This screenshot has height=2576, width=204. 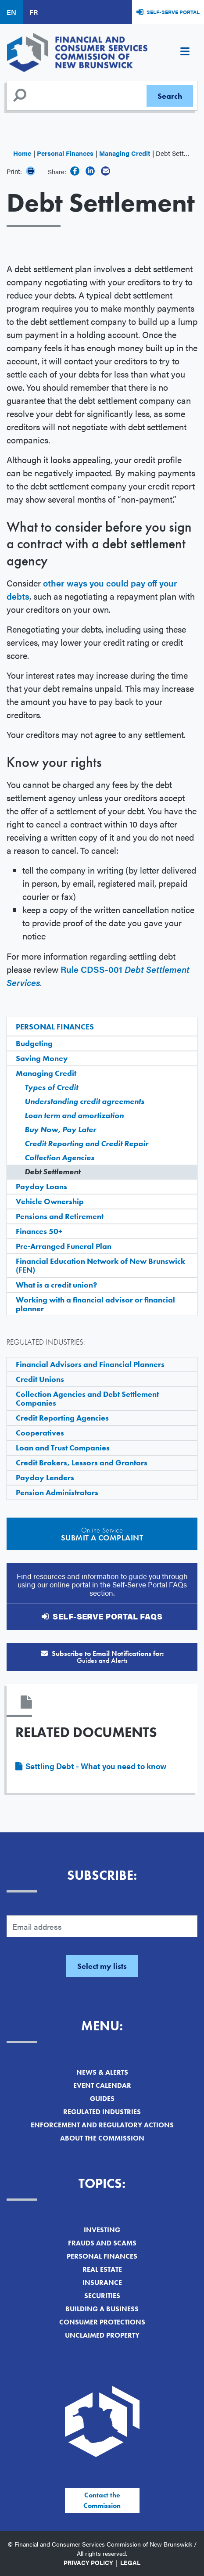 I want to click on Securities, so click(x=102, y=2295).